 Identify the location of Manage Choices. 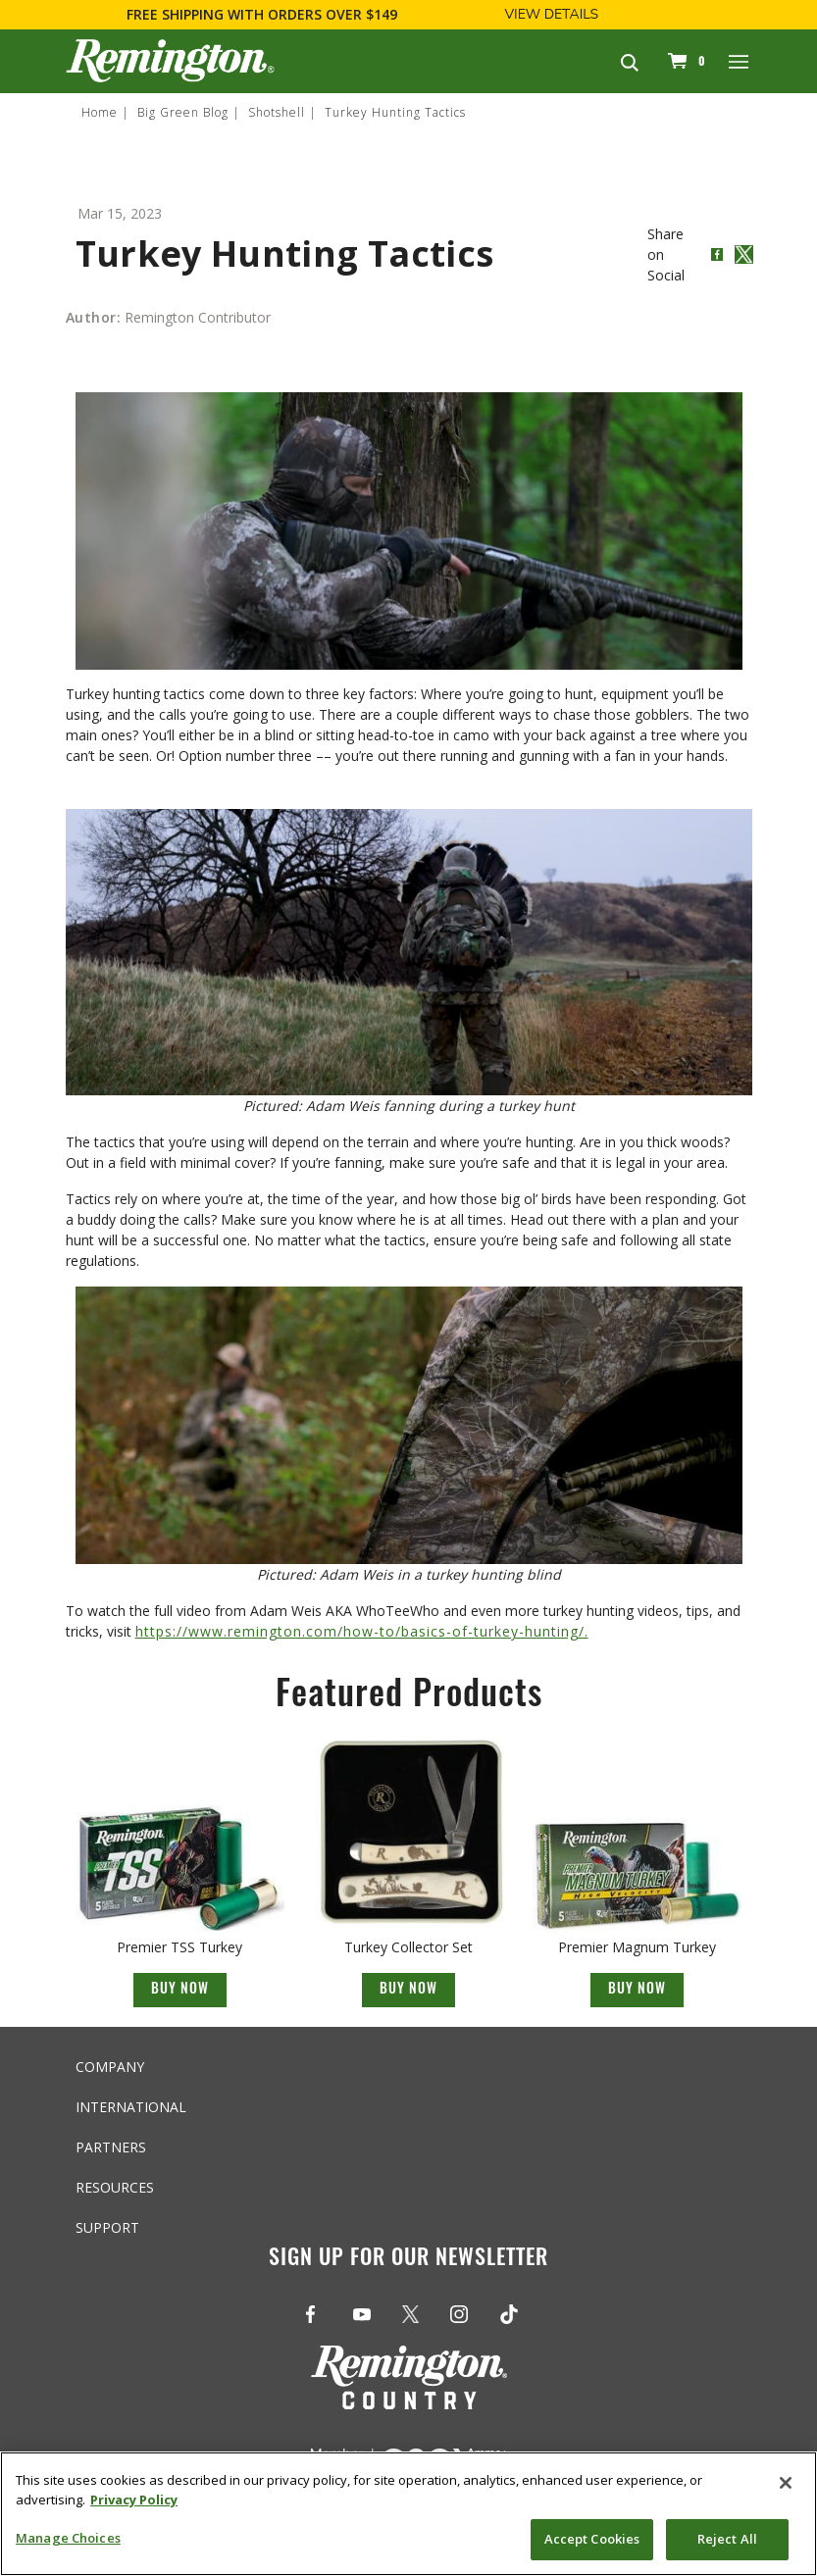
(68, 2538).